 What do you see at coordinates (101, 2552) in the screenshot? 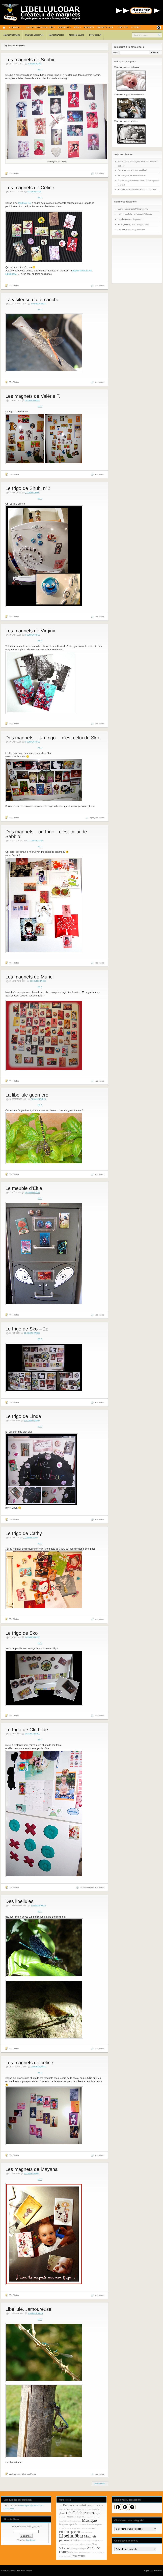
I see `Le sud` at bounding box center [101, 2552].